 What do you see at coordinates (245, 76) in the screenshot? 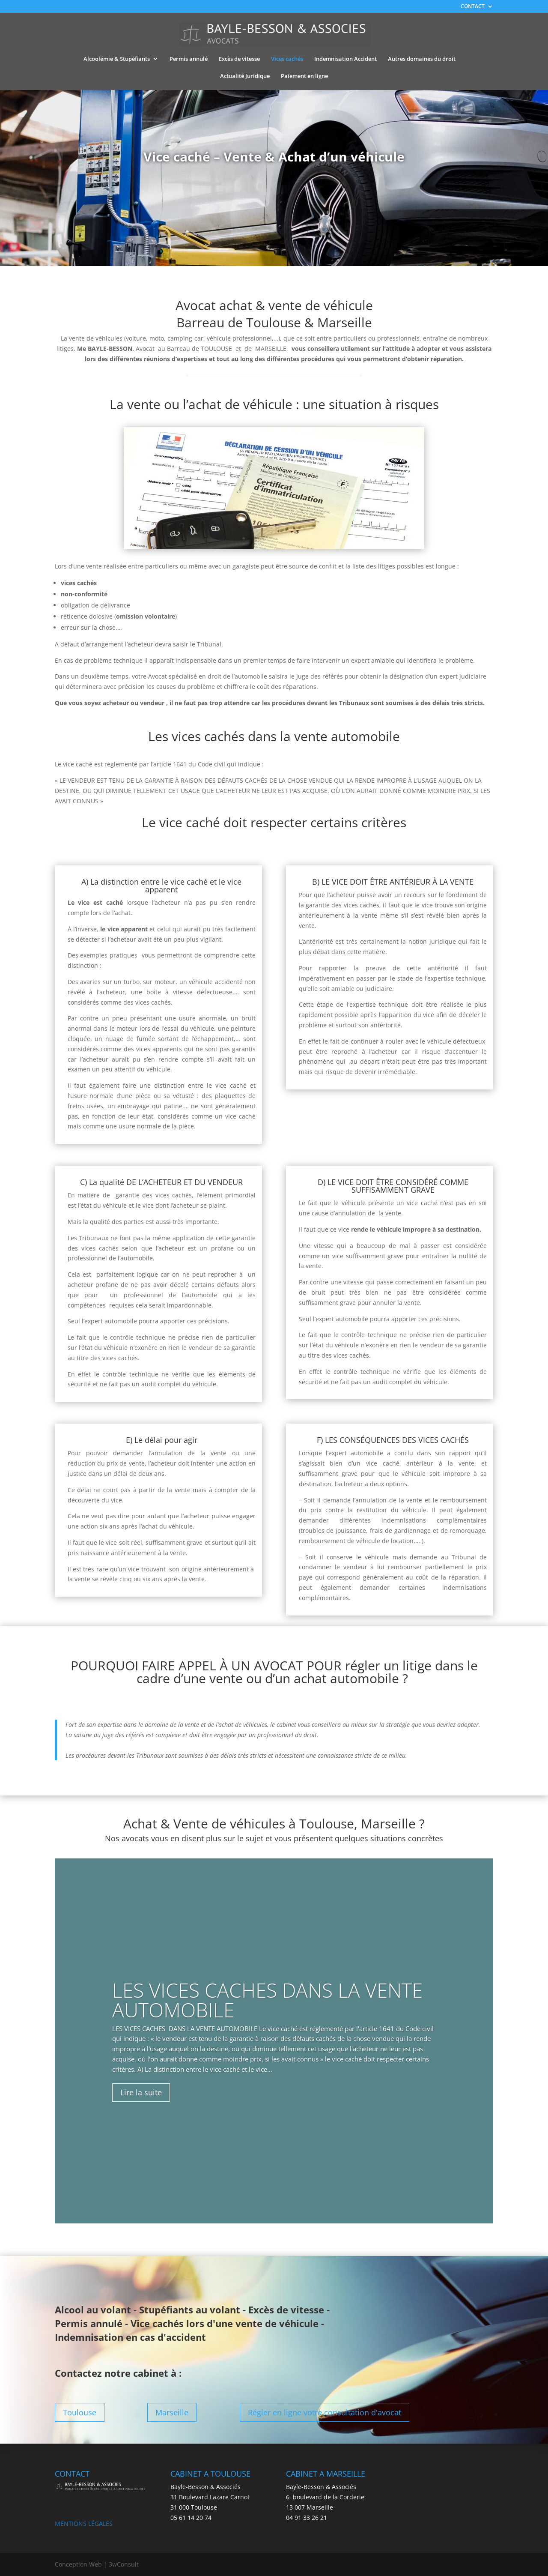
I see `Actualité Juridique` at bounding box center [245, 76].